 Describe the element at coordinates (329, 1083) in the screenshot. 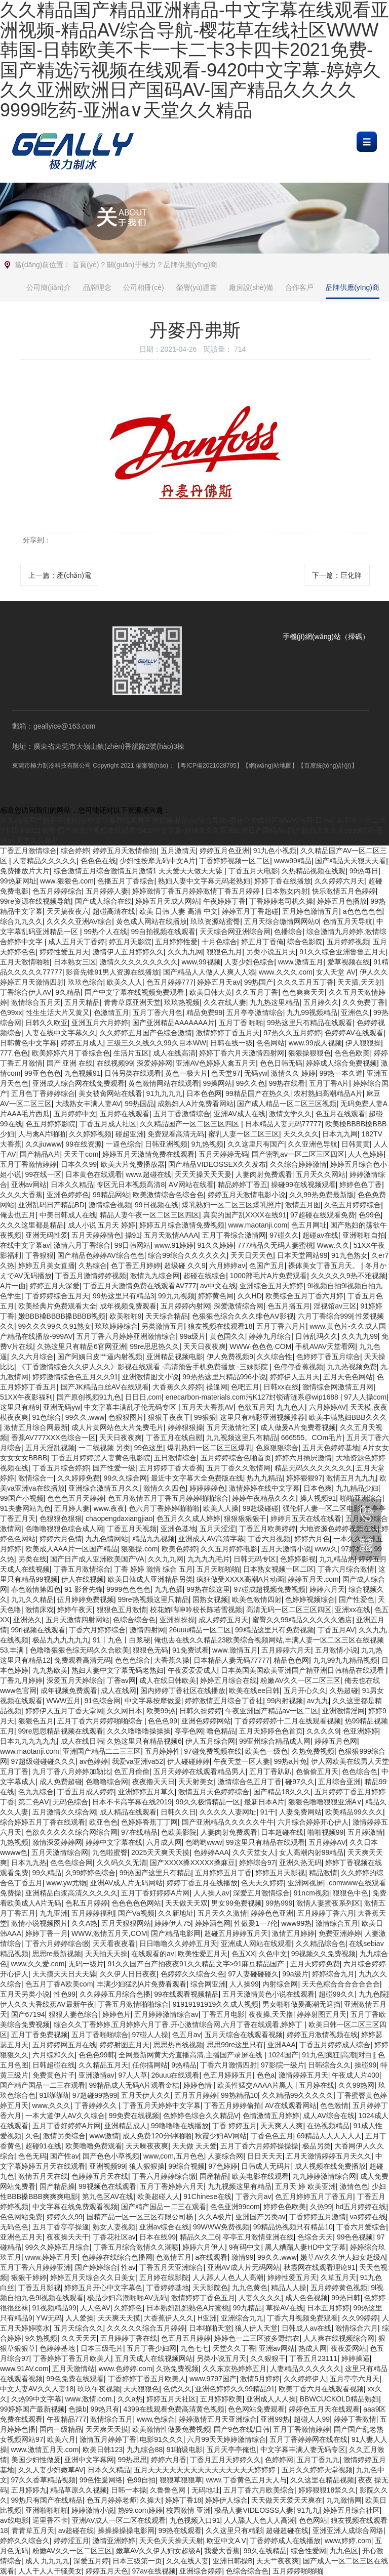

I see `五月丁香A片` at that location.